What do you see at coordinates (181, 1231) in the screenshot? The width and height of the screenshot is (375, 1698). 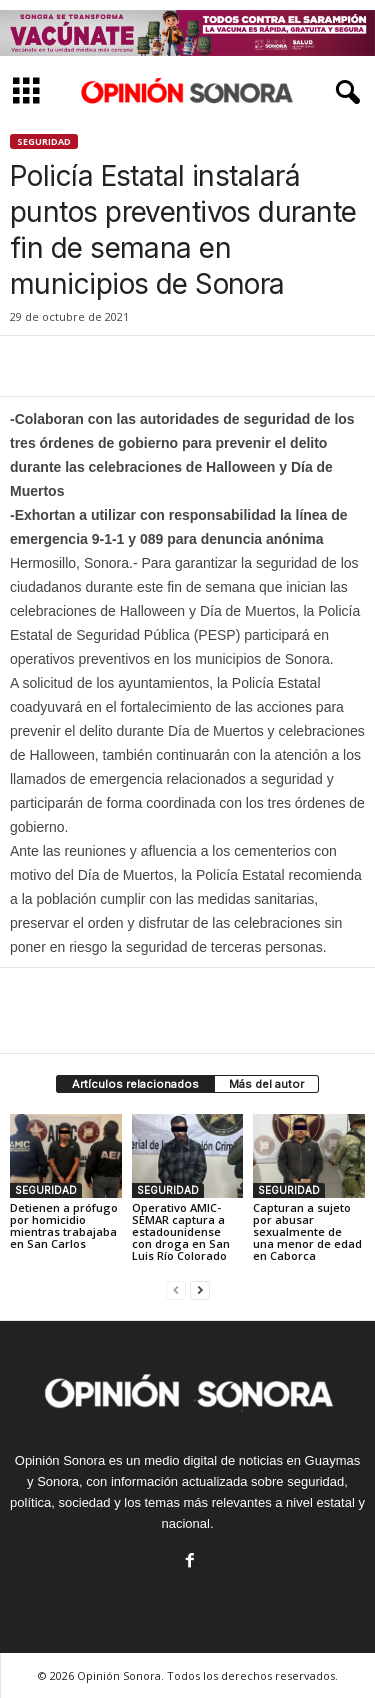 I see `Operativo AMIC-SEMAR captura a estadounidense con droga en San Luis Río Colorado` at bounding box center [181, 1231].